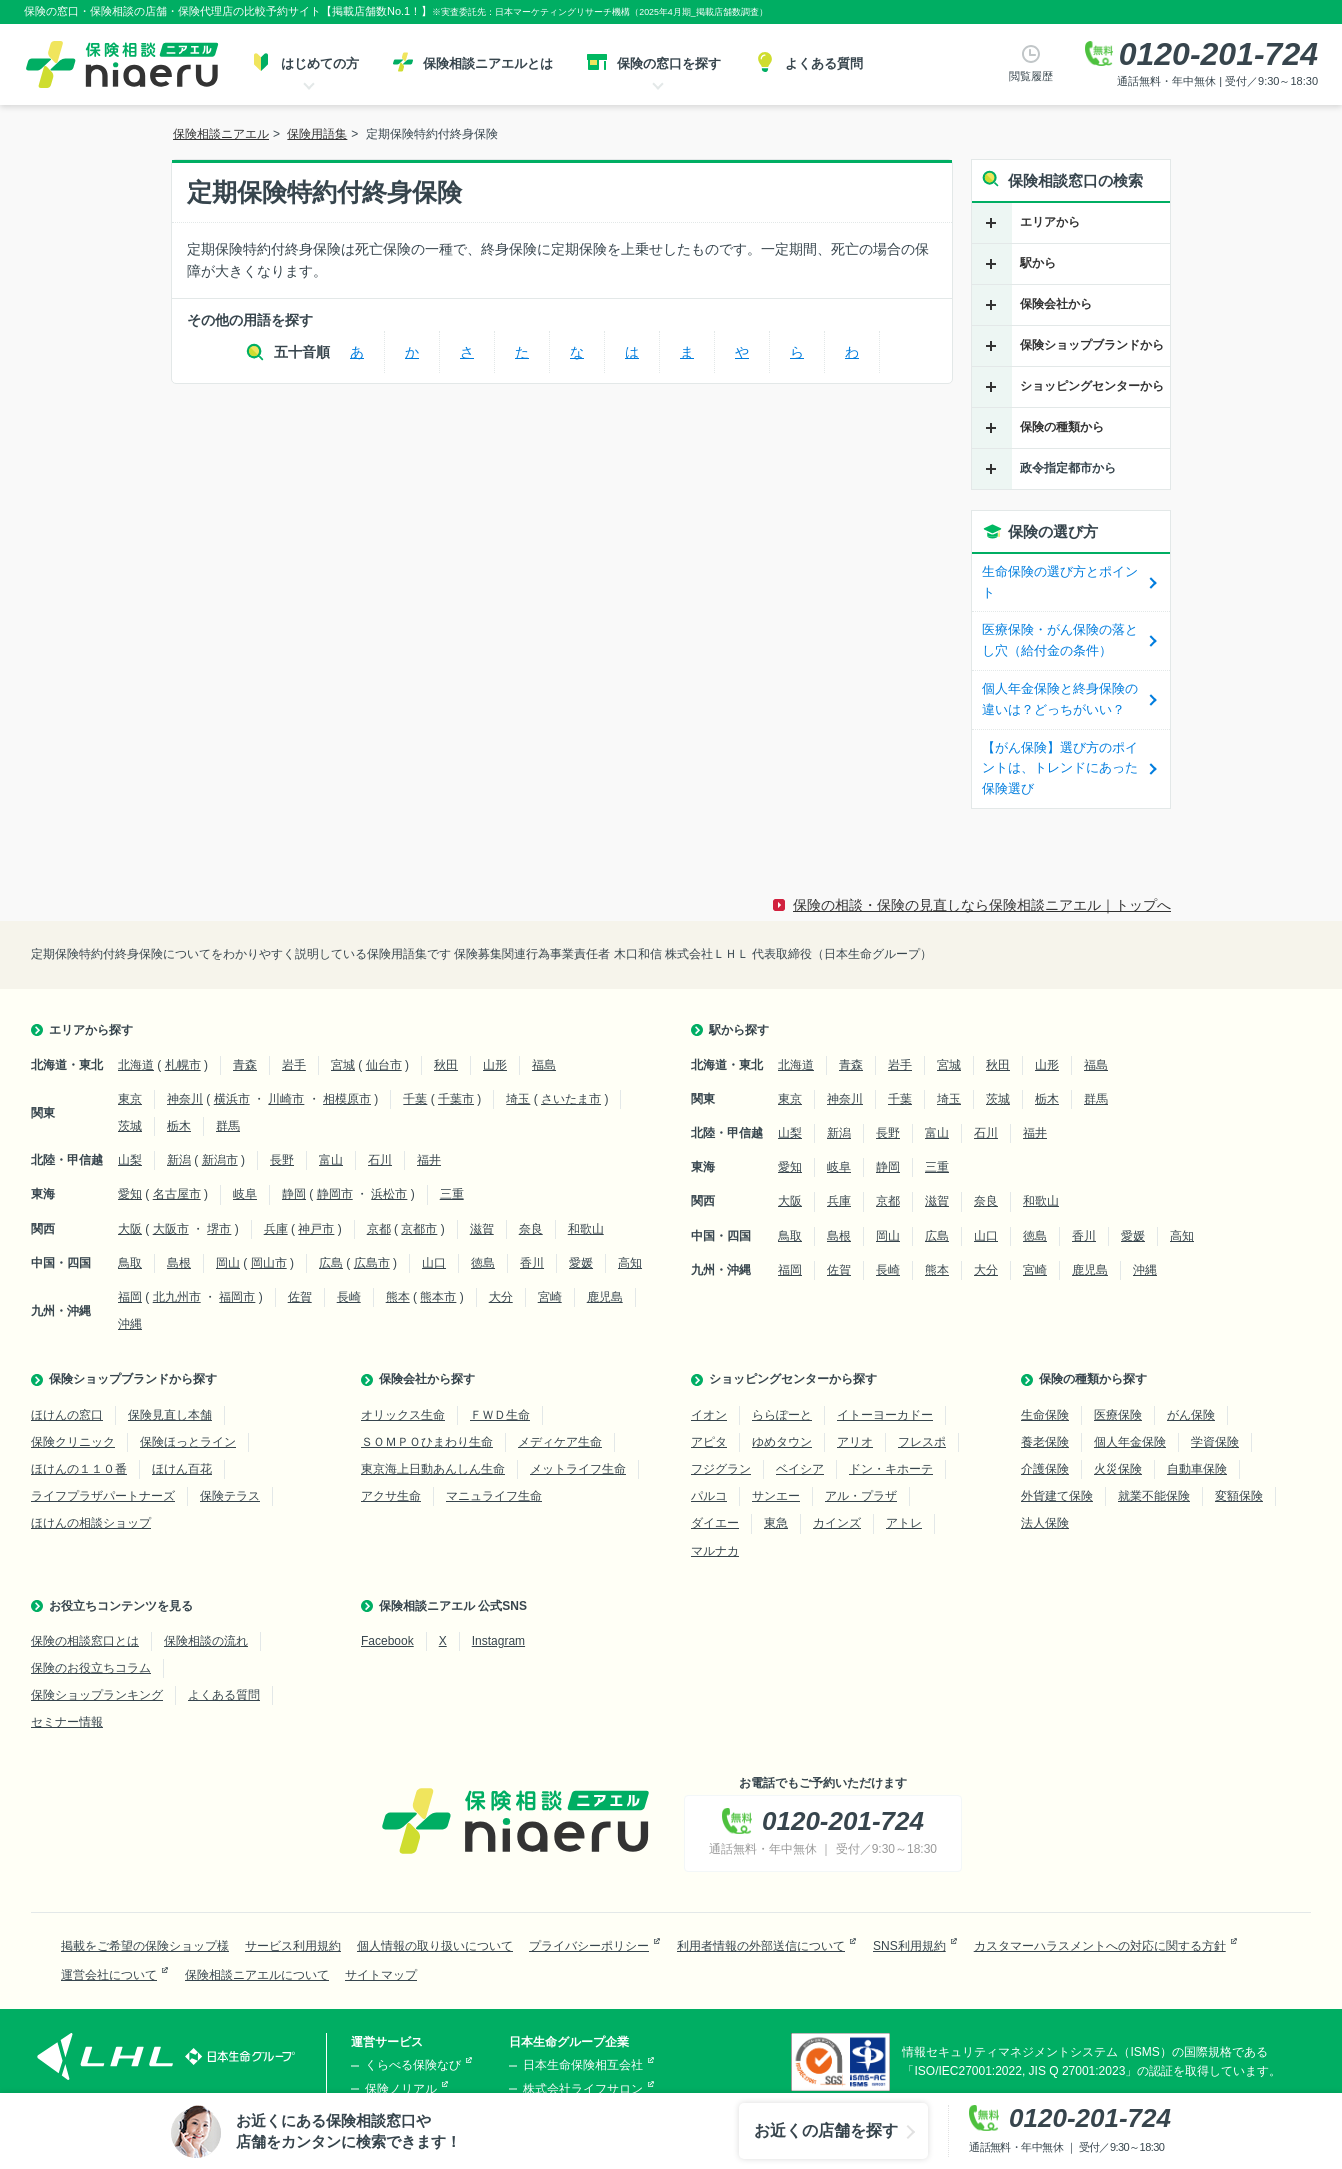  What do you see at coordinates (177, 1297) in the screenshot?
I see `北九州市` at bounding box center [177, 1297].